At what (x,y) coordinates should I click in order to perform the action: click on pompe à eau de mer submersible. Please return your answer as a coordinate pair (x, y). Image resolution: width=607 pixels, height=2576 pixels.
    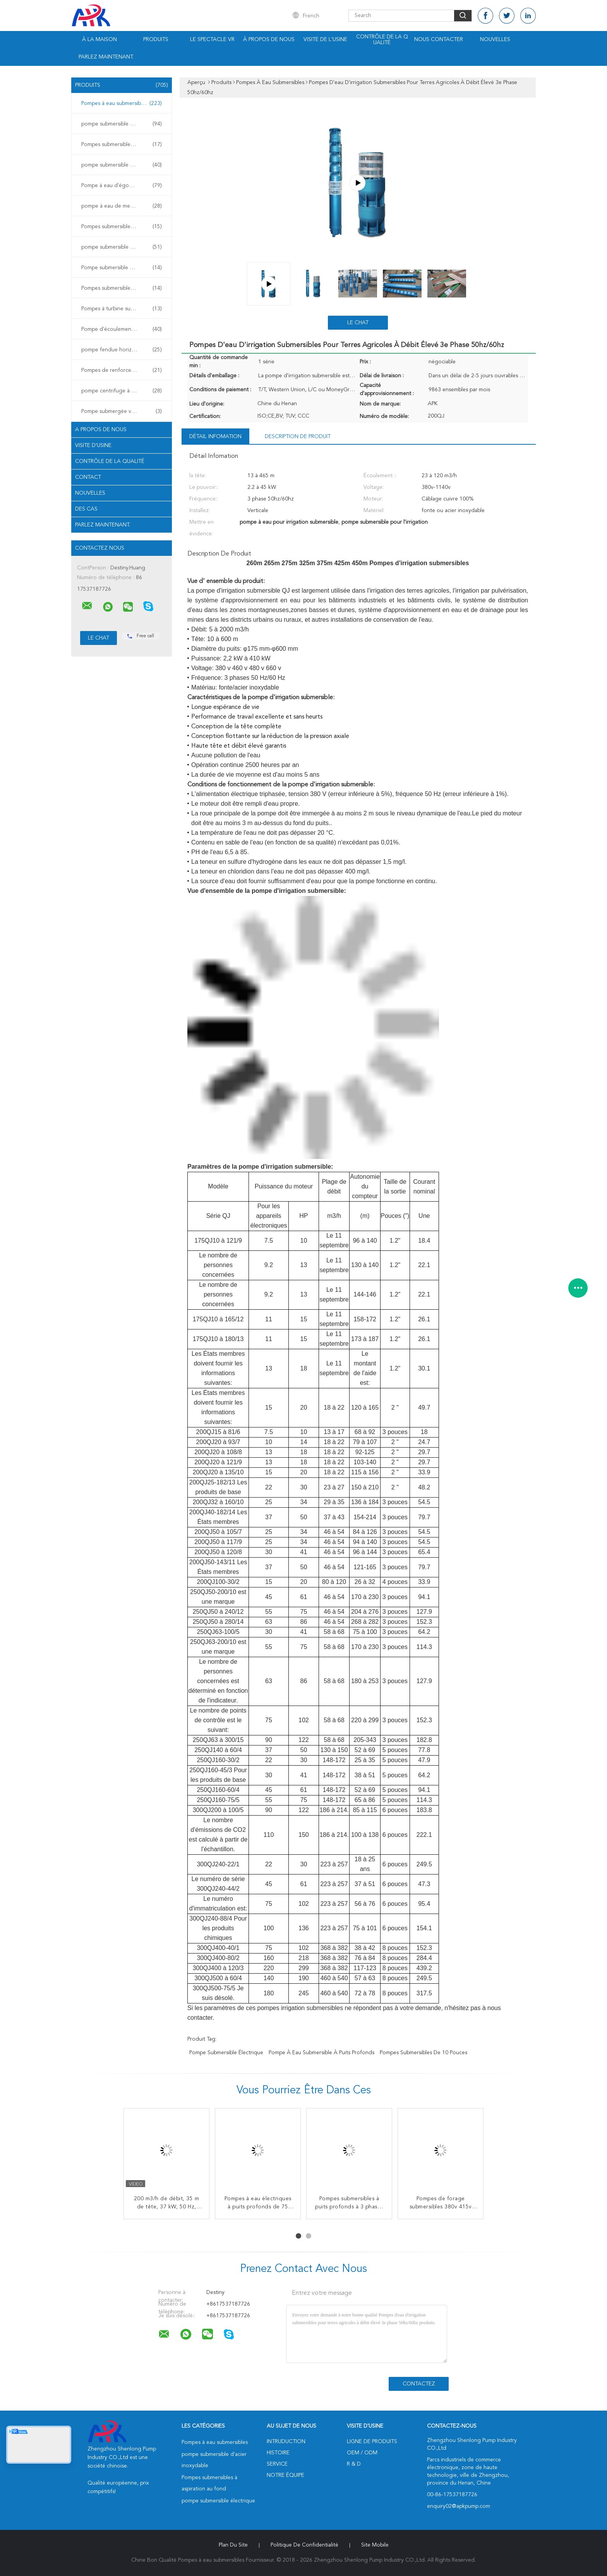
    Looking at the image, I should click on (121, 206).